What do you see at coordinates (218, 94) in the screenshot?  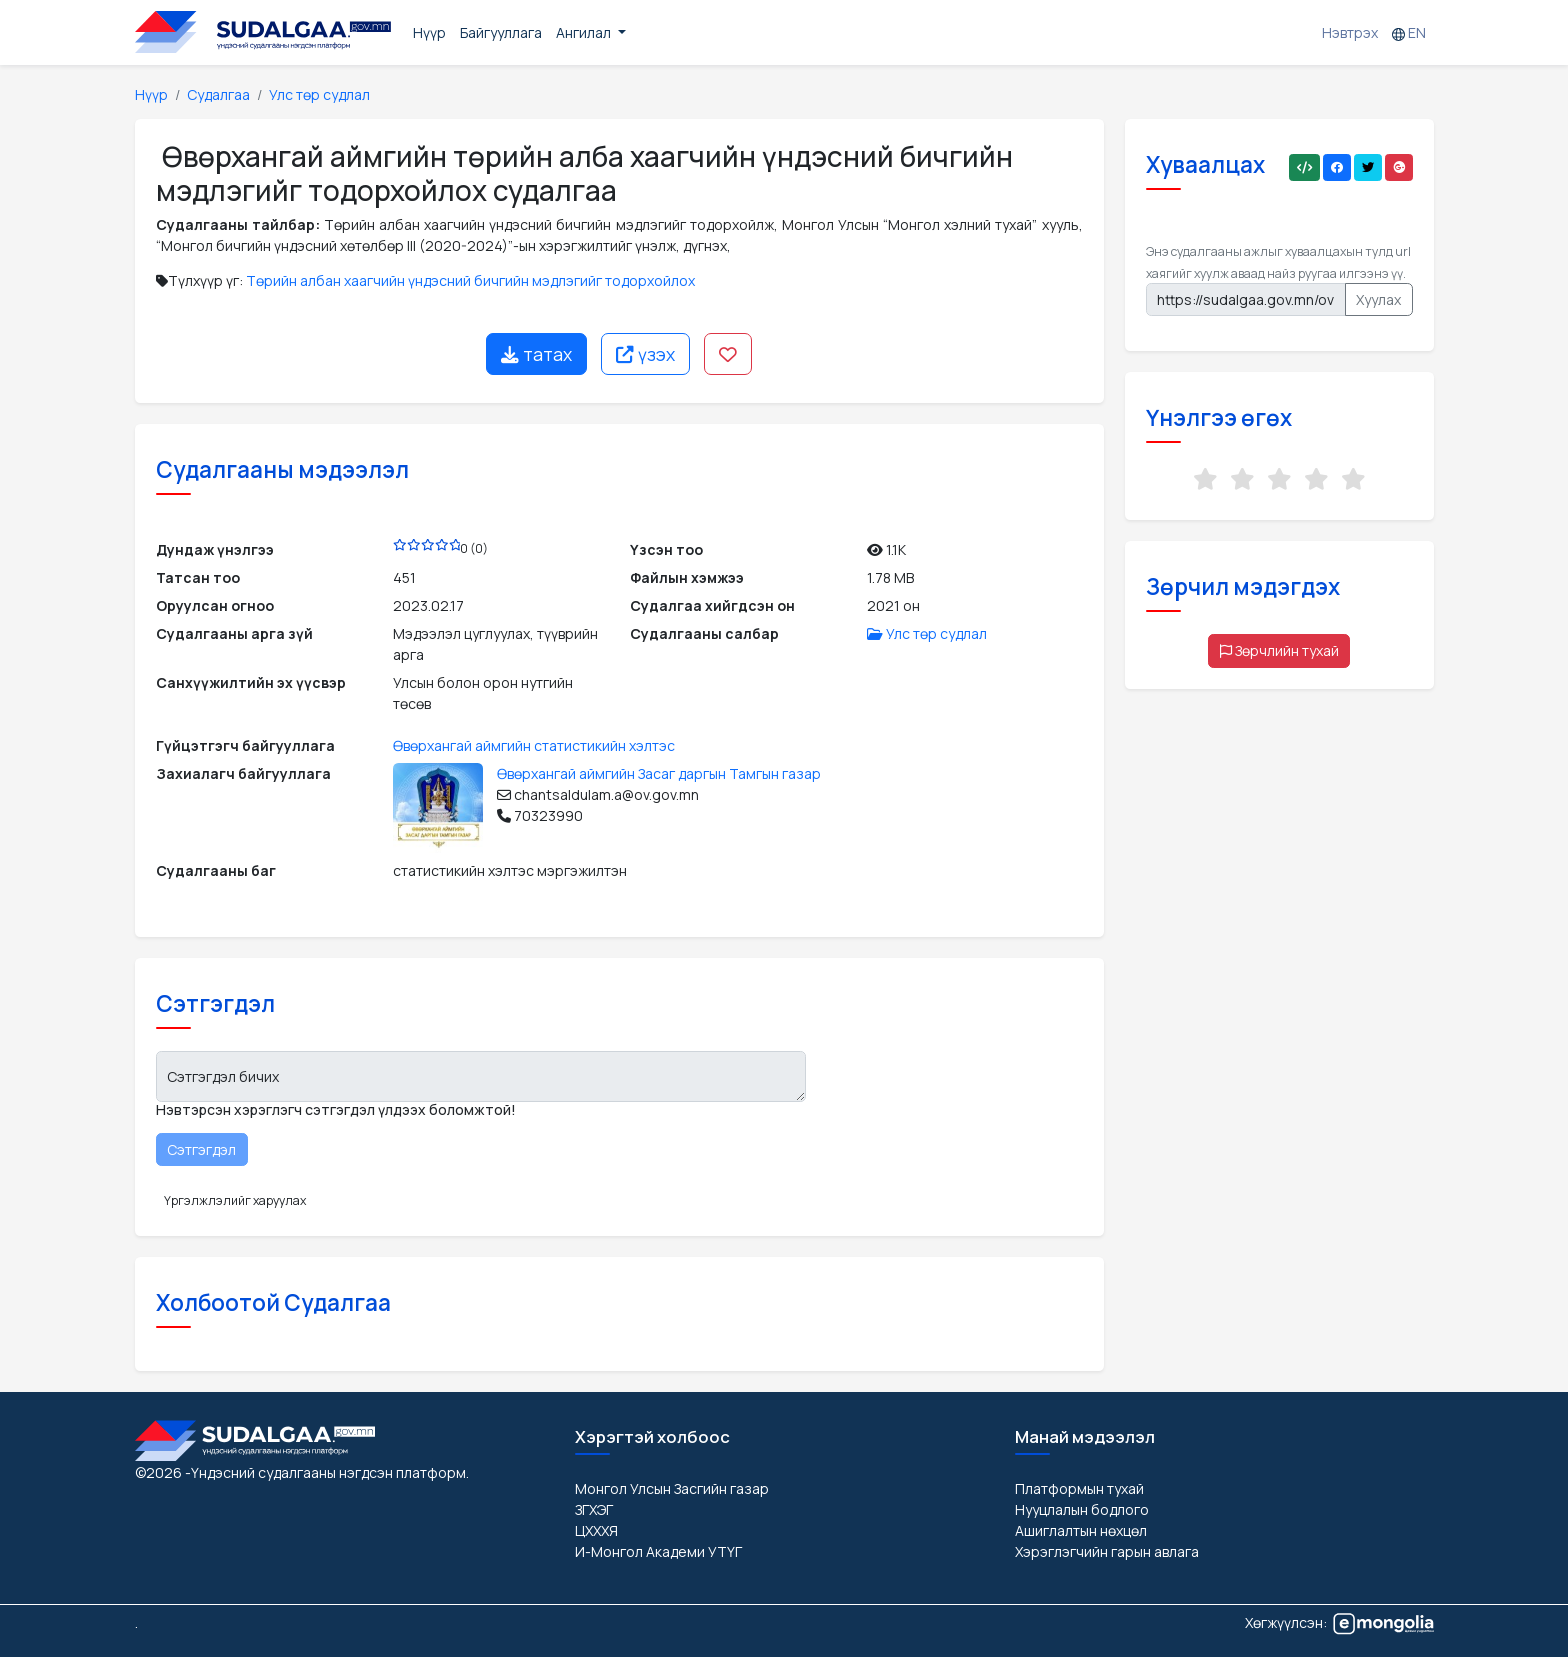 I see `Судалгаа` at bounding box center [218, 94].